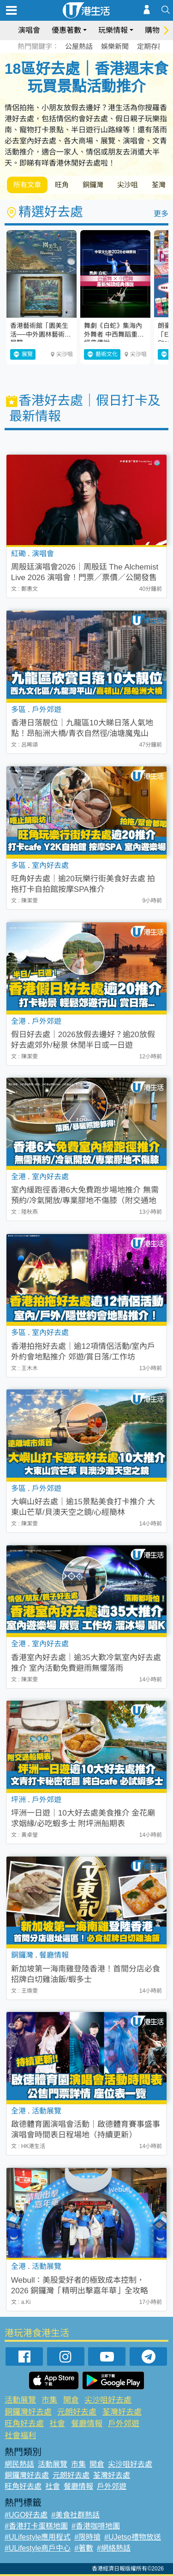 This screenshot has height=2576, width=173. What do you see at coordinates (75, 2515) in the screenshot?
I see `#美食社群熱話` at bounding box center [75, 2515].